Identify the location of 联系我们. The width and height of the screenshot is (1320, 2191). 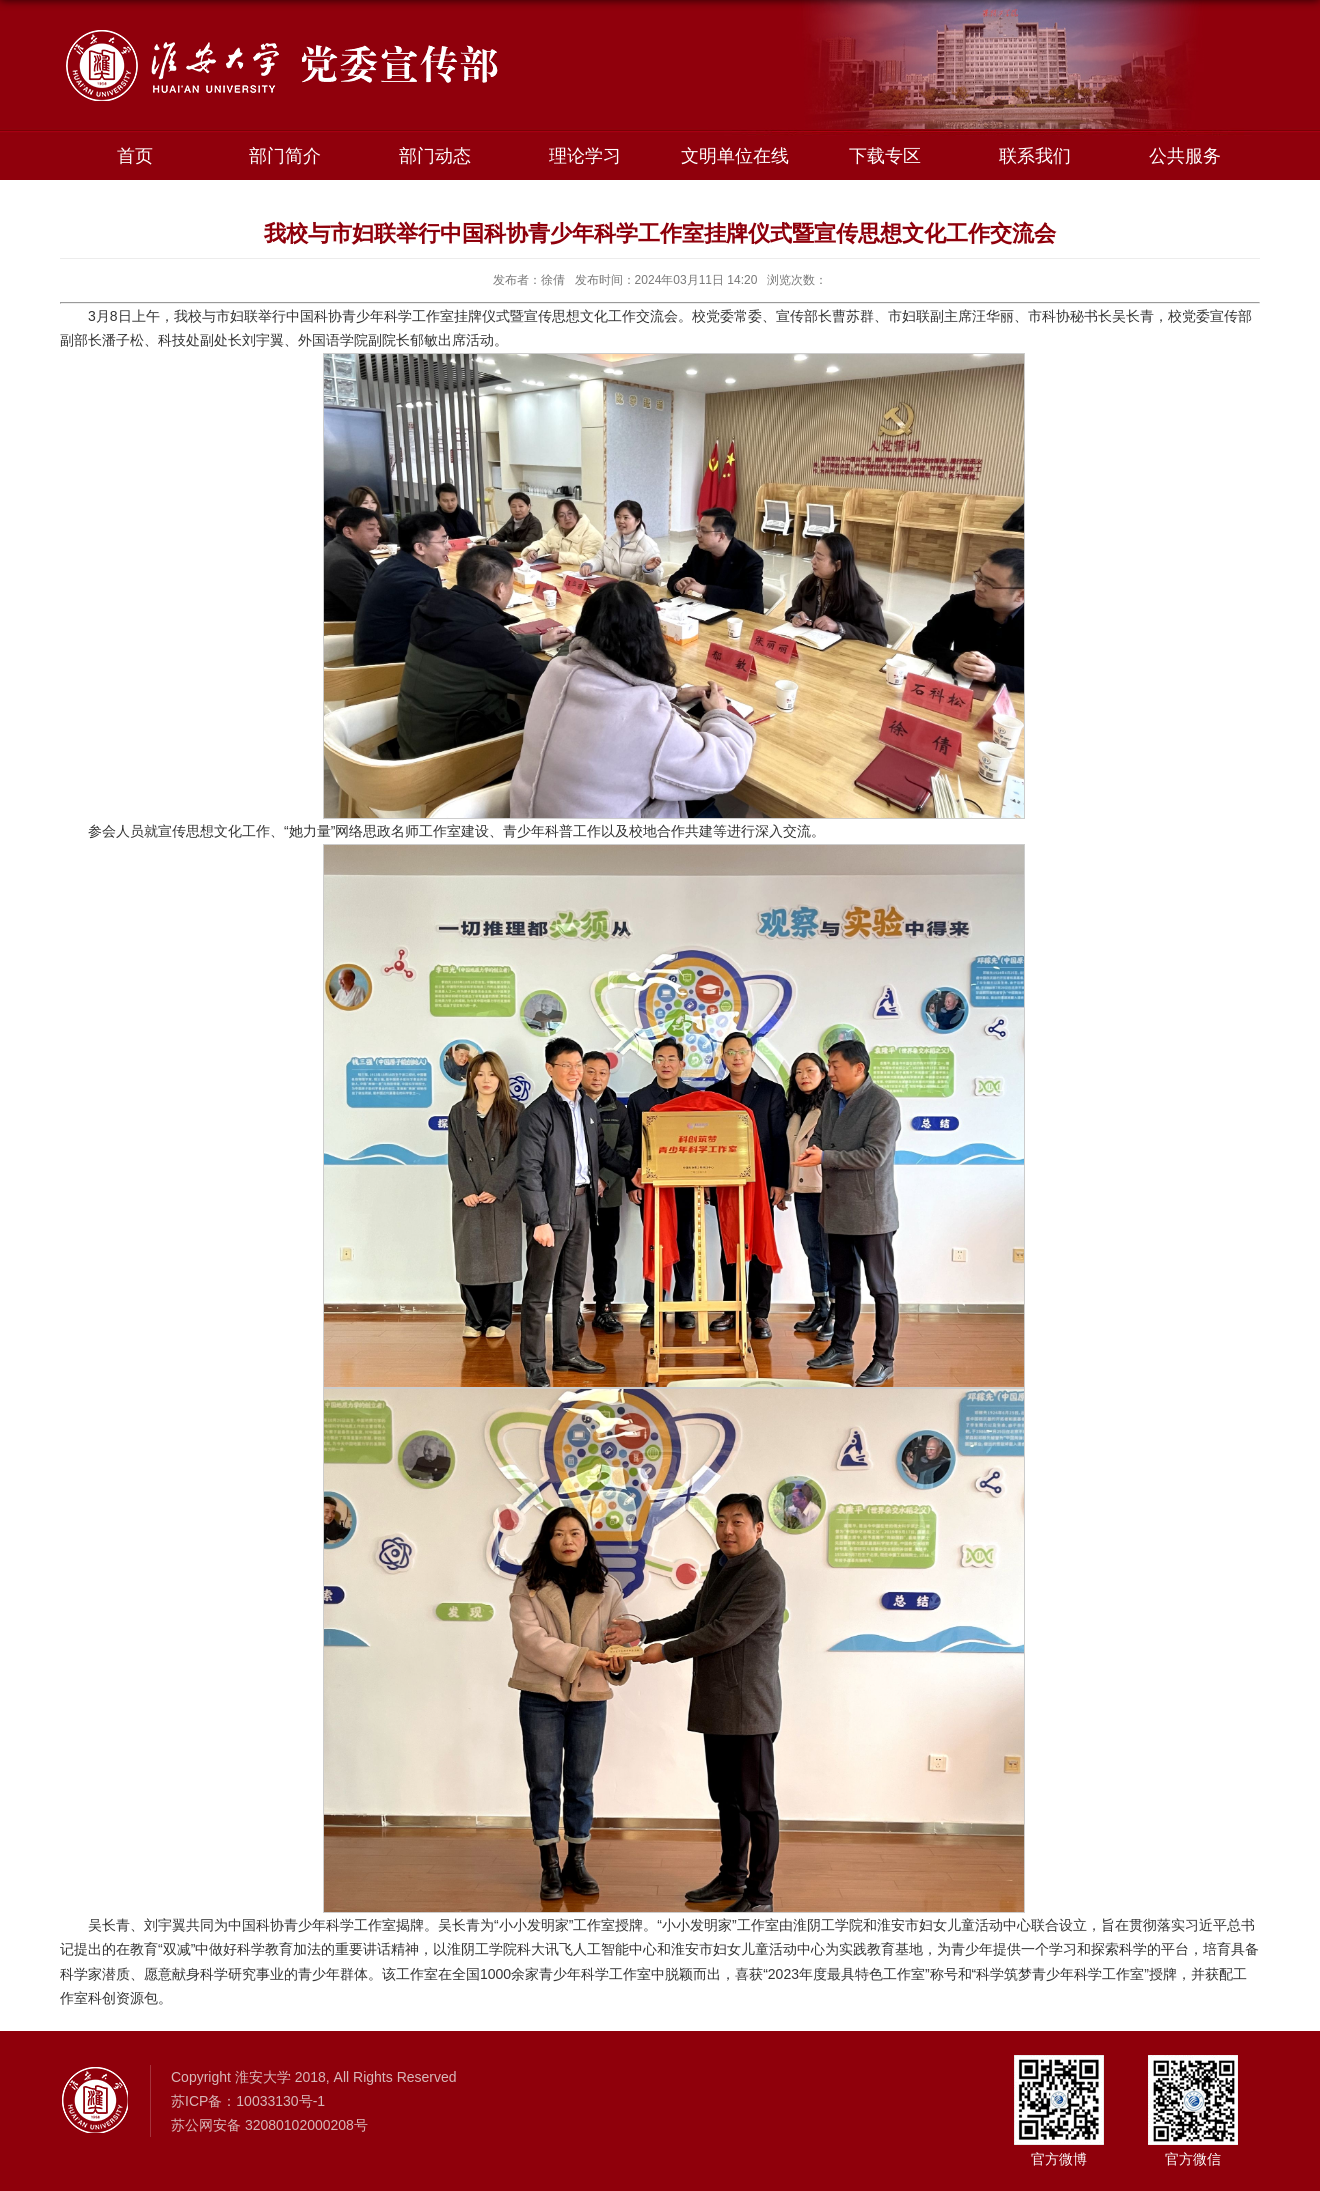
(1035, 156).